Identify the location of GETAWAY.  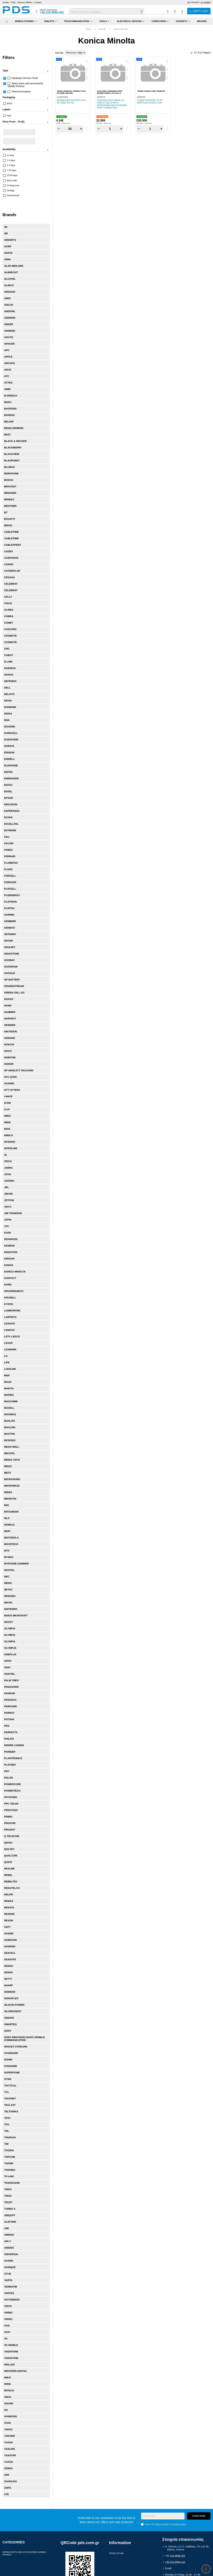
(10, 934).